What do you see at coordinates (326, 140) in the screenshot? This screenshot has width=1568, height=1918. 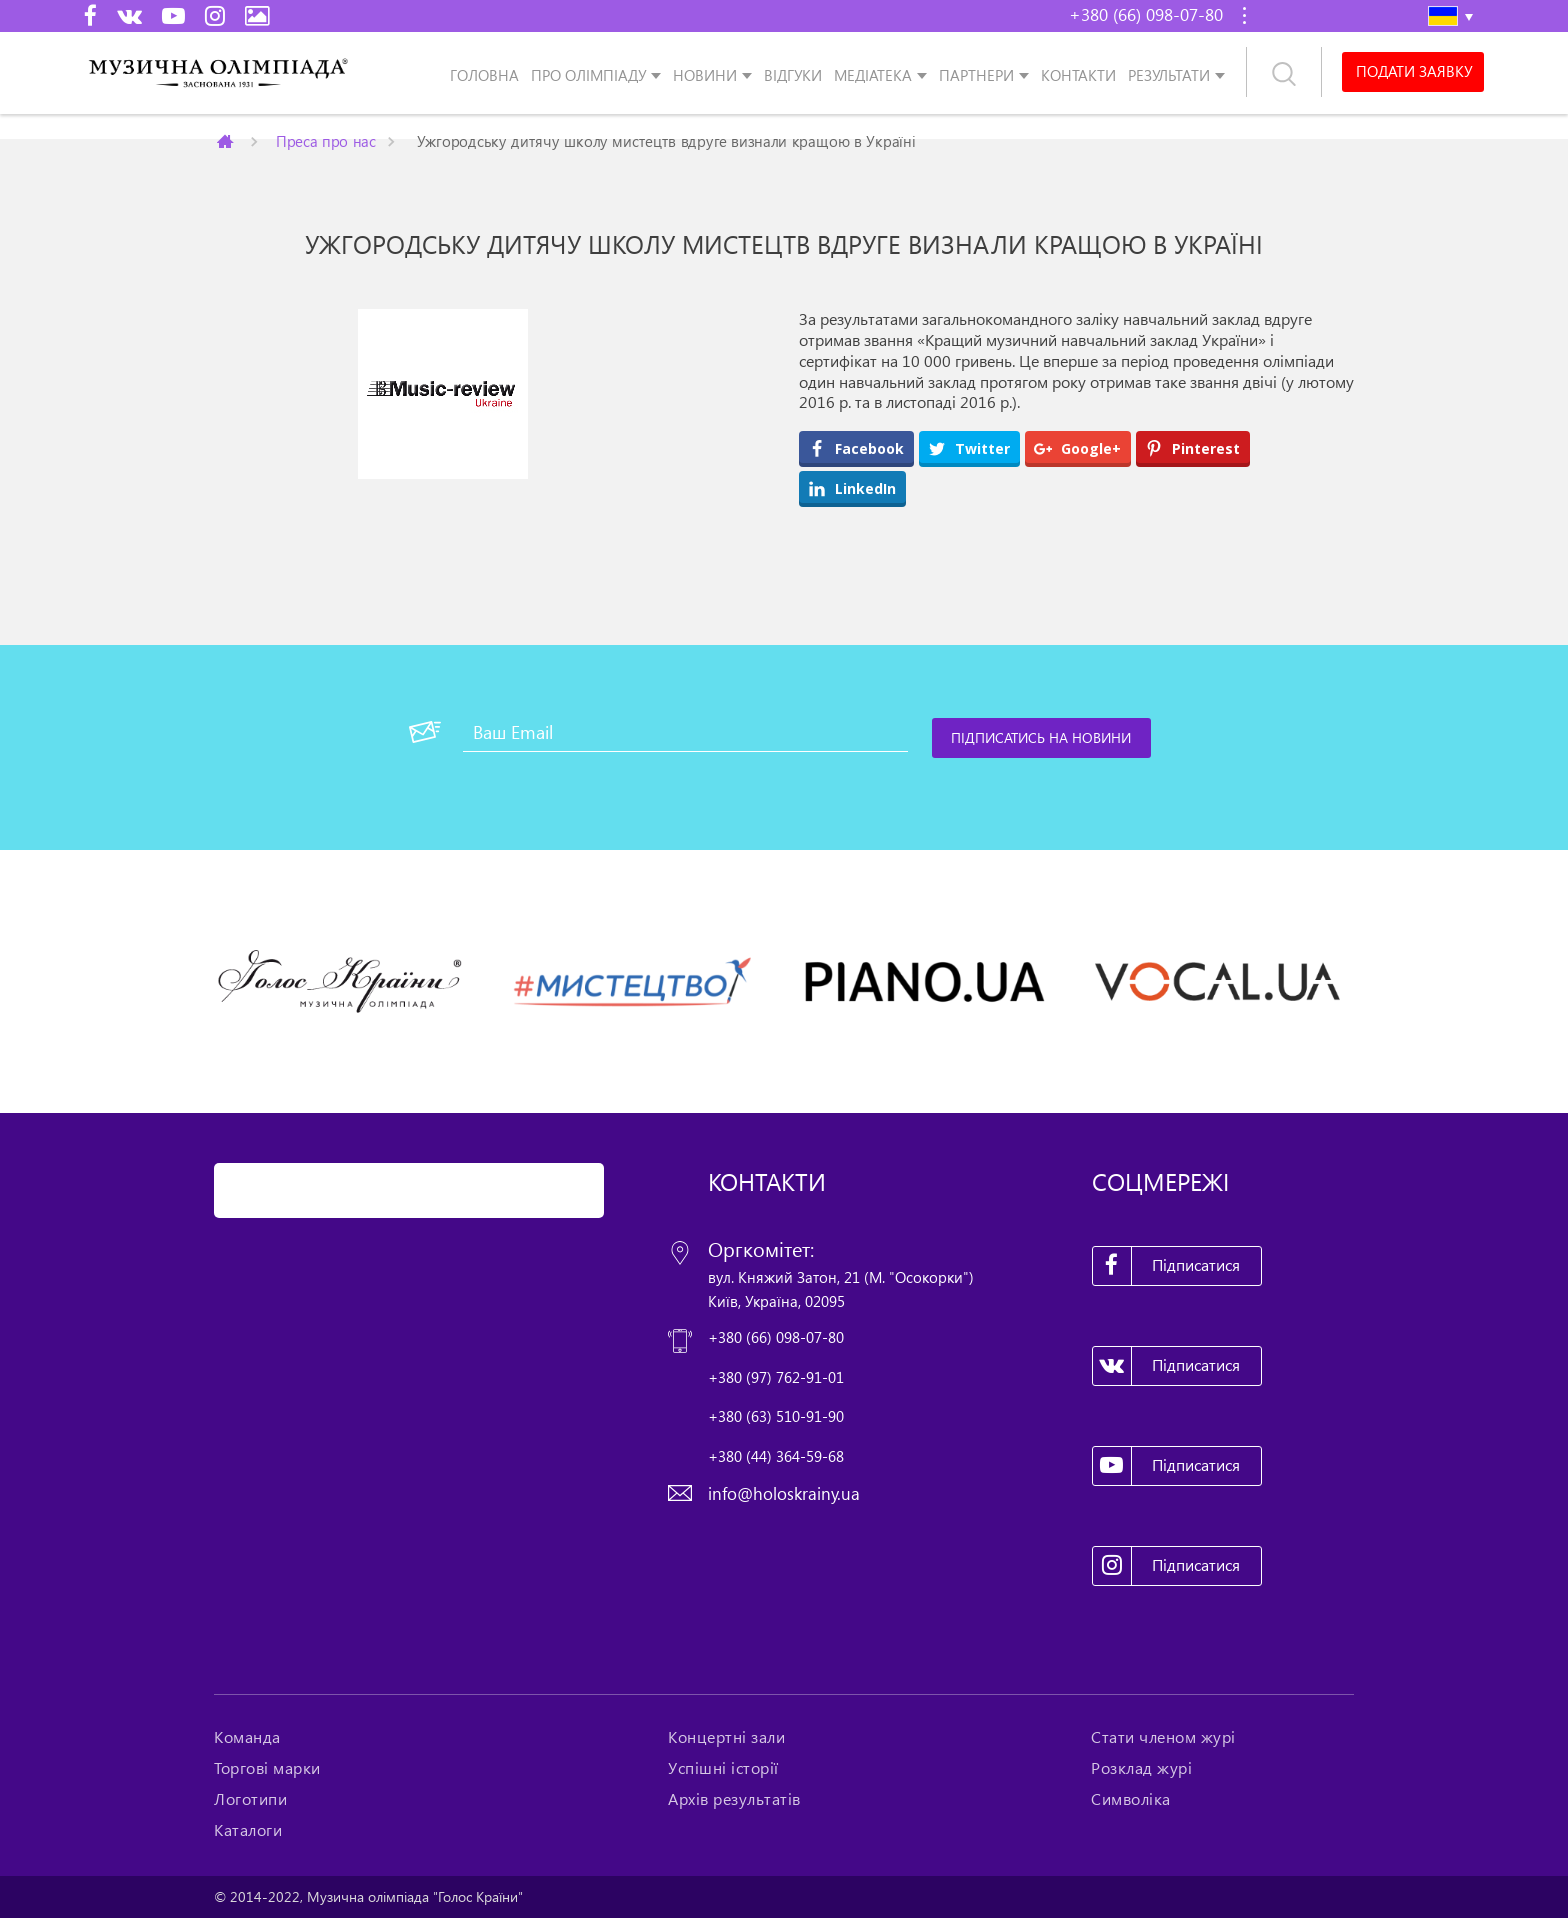 I see `Преса про нас` at bounding box center [326, 140].